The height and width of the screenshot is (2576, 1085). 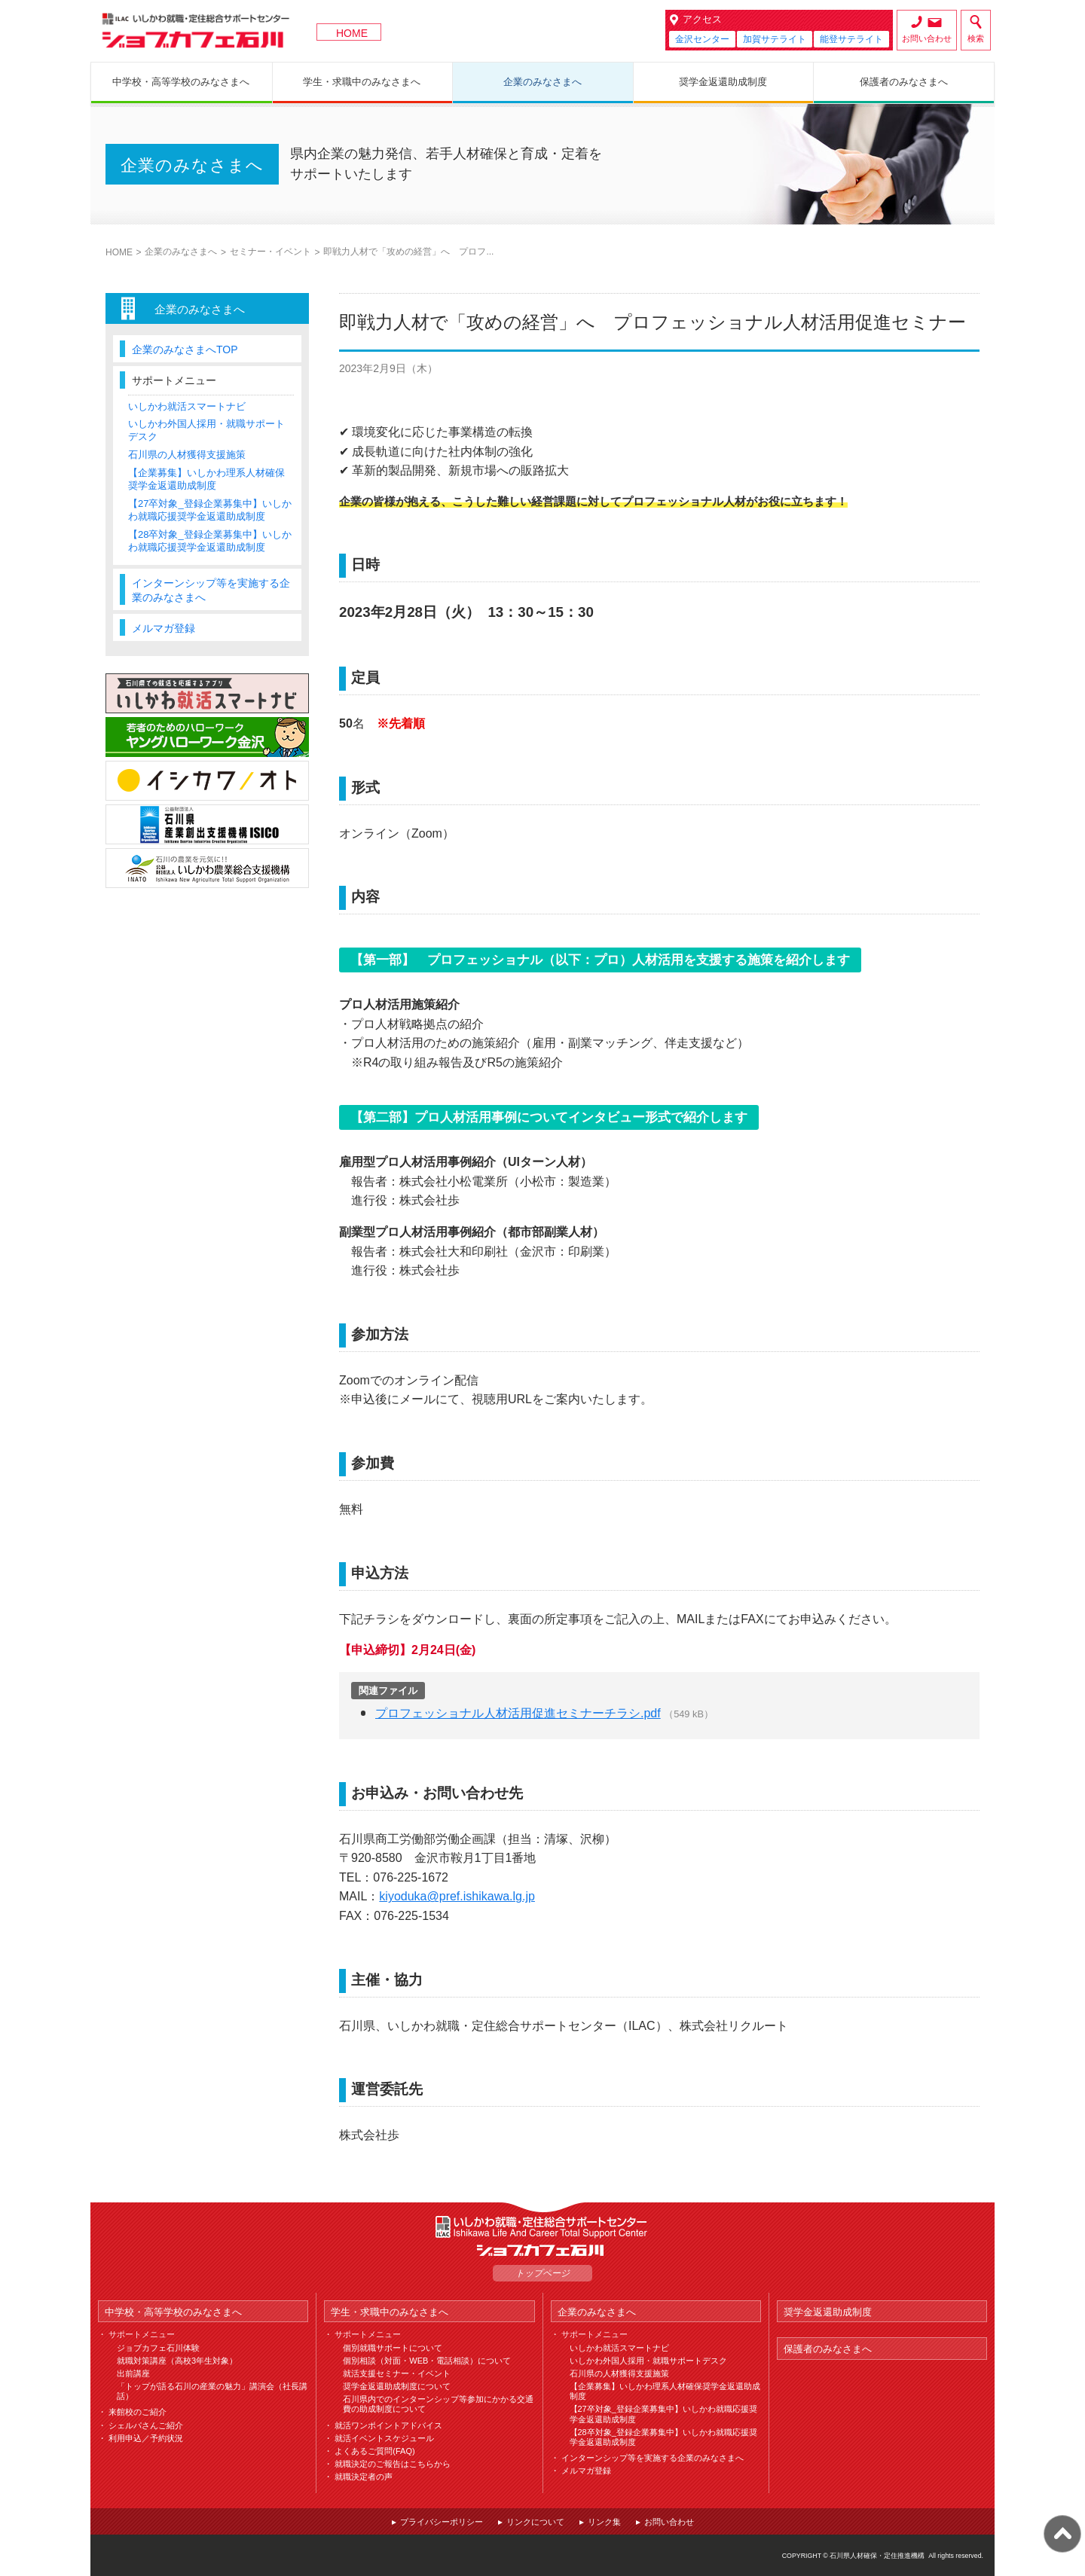 I want to click on 個別就職サポートについて, so click(x=392, y=2347).